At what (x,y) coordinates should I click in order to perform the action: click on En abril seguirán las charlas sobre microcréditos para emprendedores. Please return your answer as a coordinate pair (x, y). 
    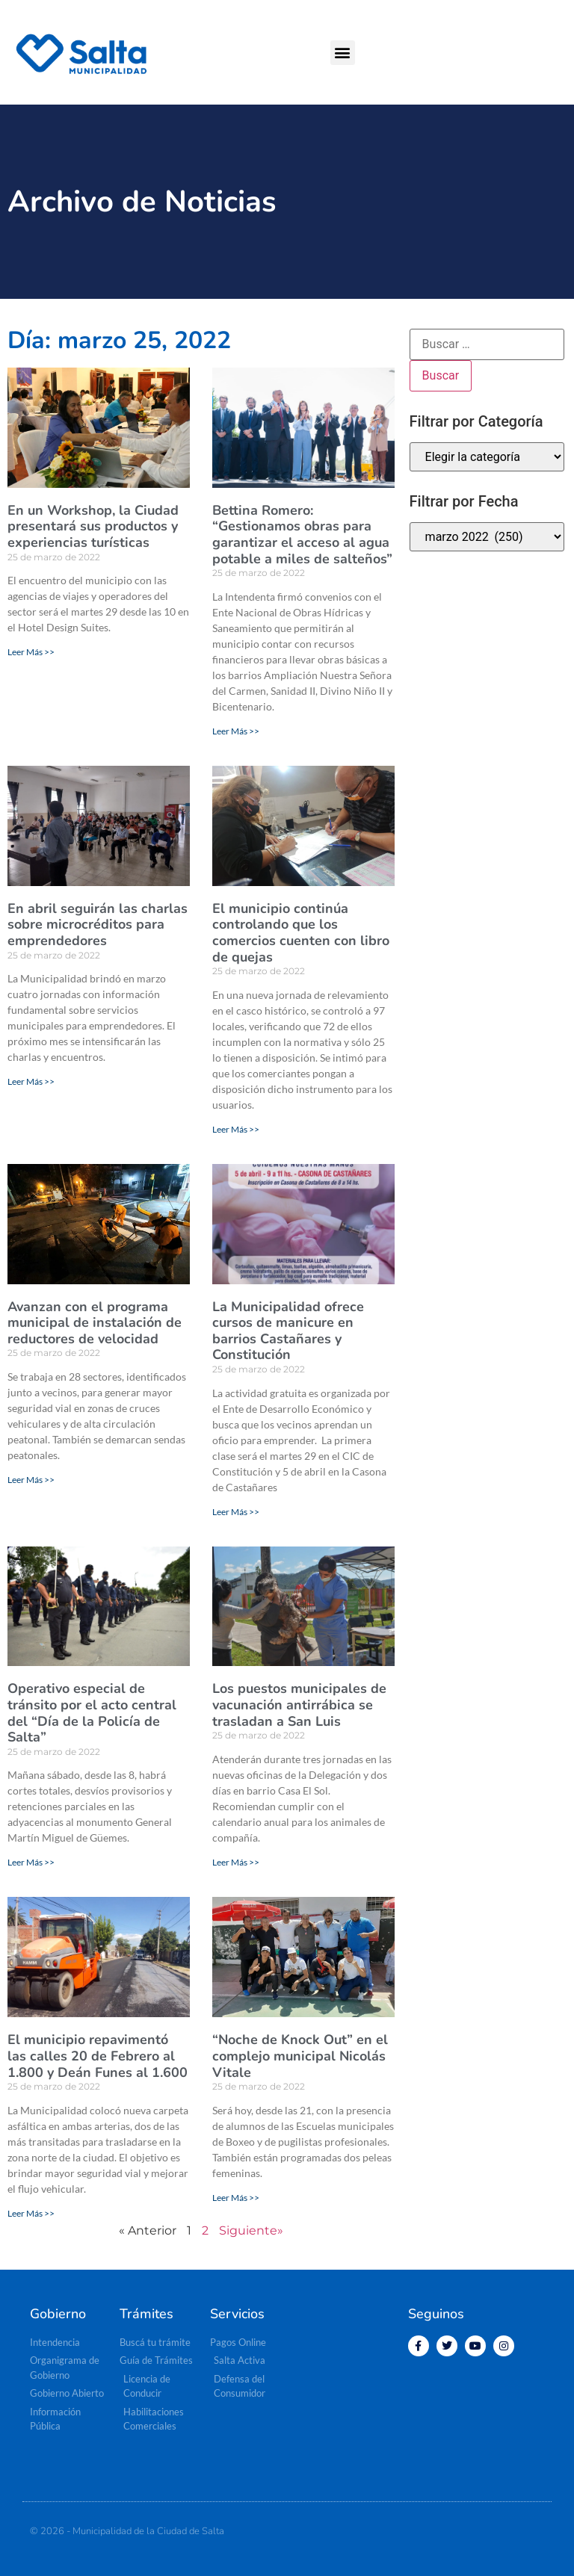
    Looking at the image, I should click on (97, 925).